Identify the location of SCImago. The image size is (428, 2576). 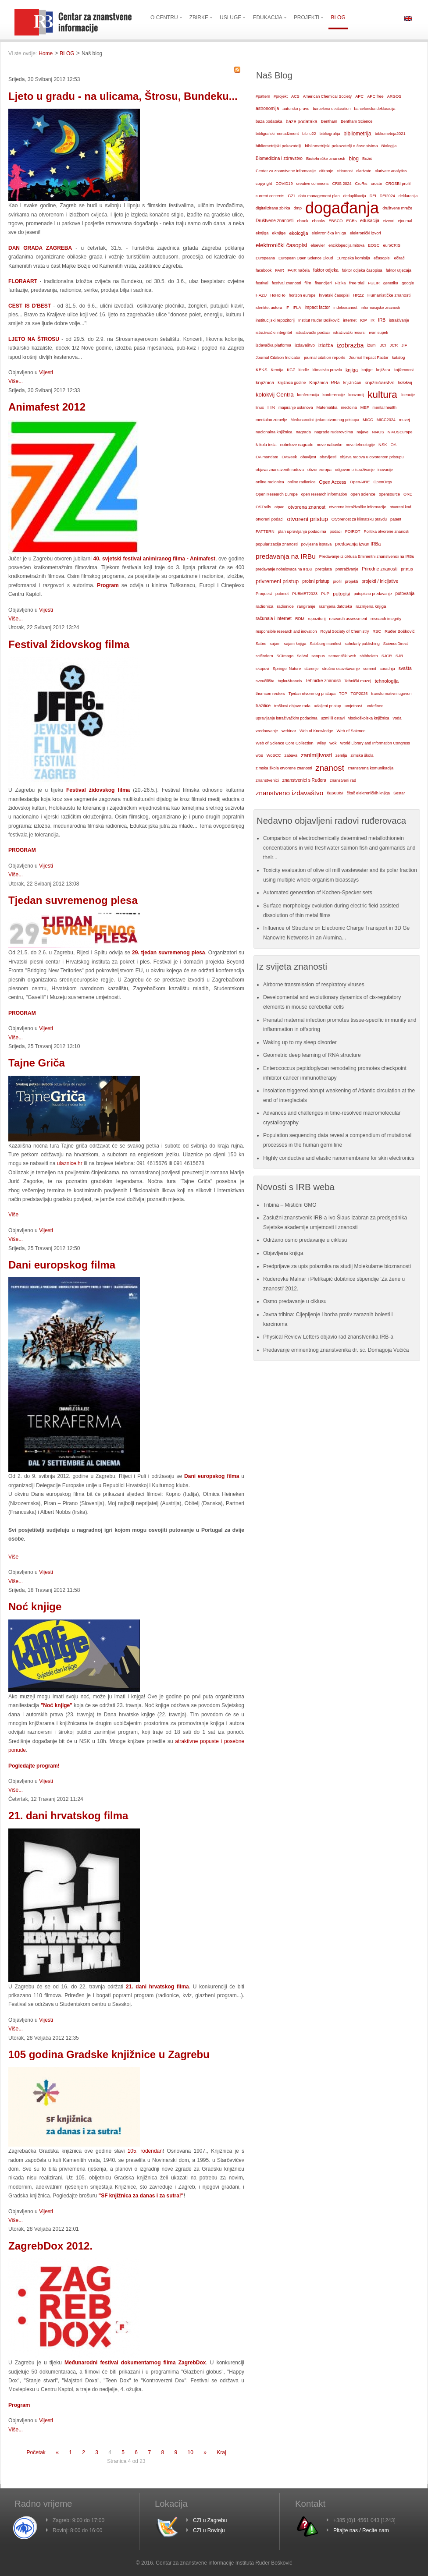
(285, 656).